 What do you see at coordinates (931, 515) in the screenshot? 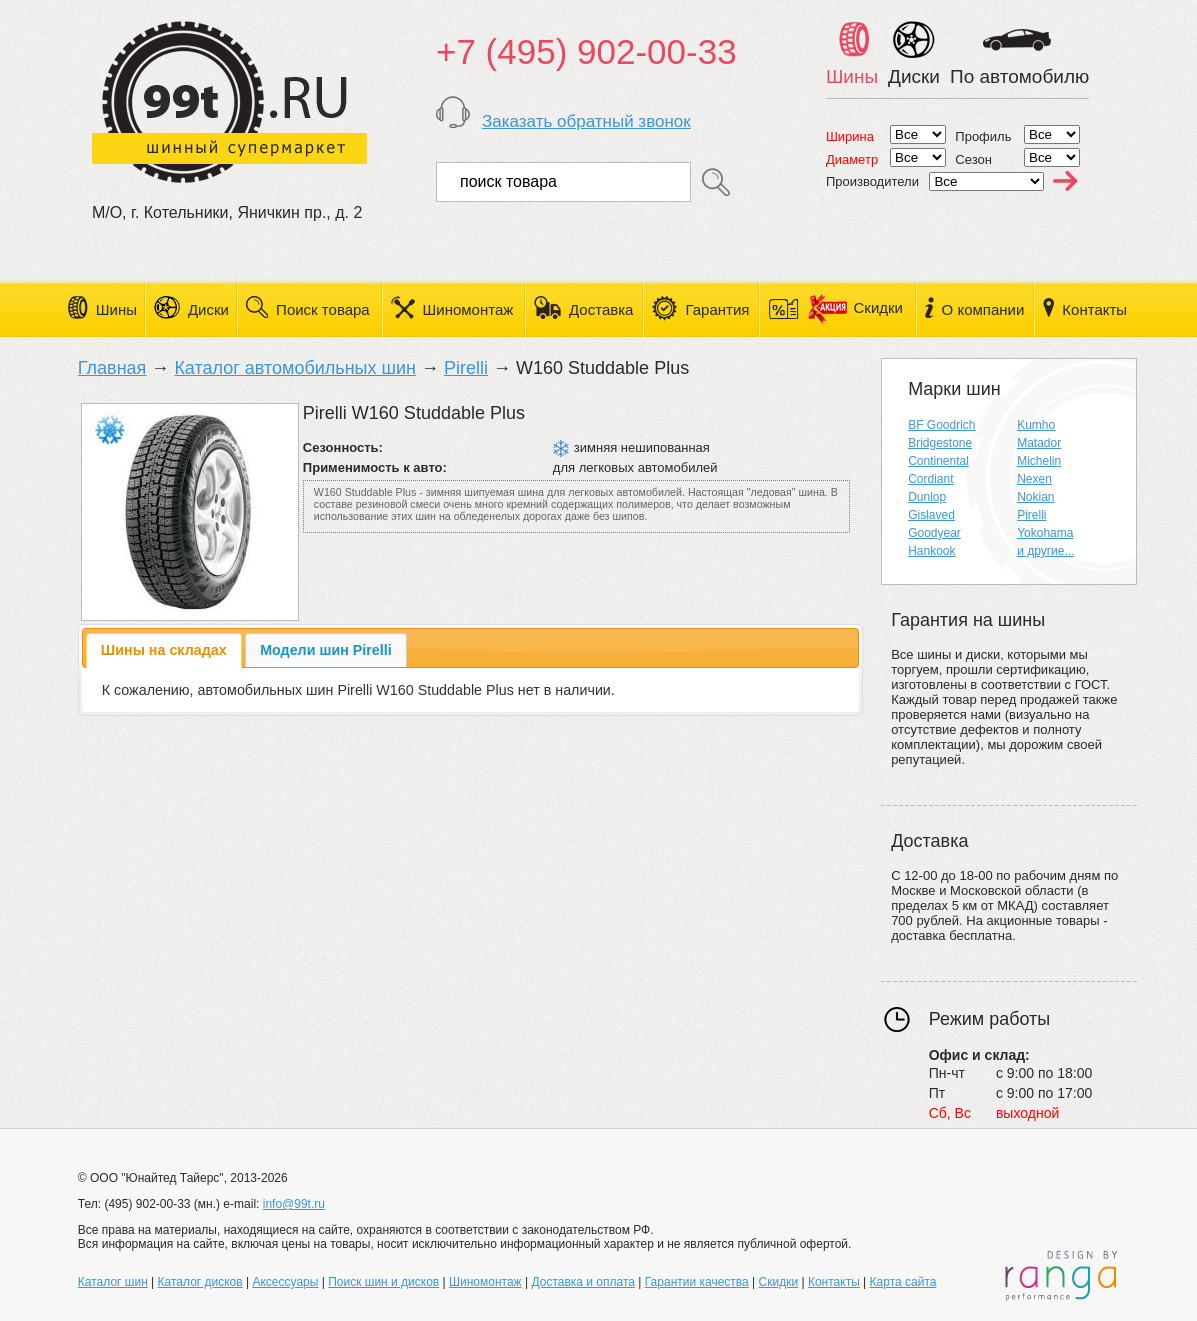
I see `Gislaved` at bounding box center [931, 515].